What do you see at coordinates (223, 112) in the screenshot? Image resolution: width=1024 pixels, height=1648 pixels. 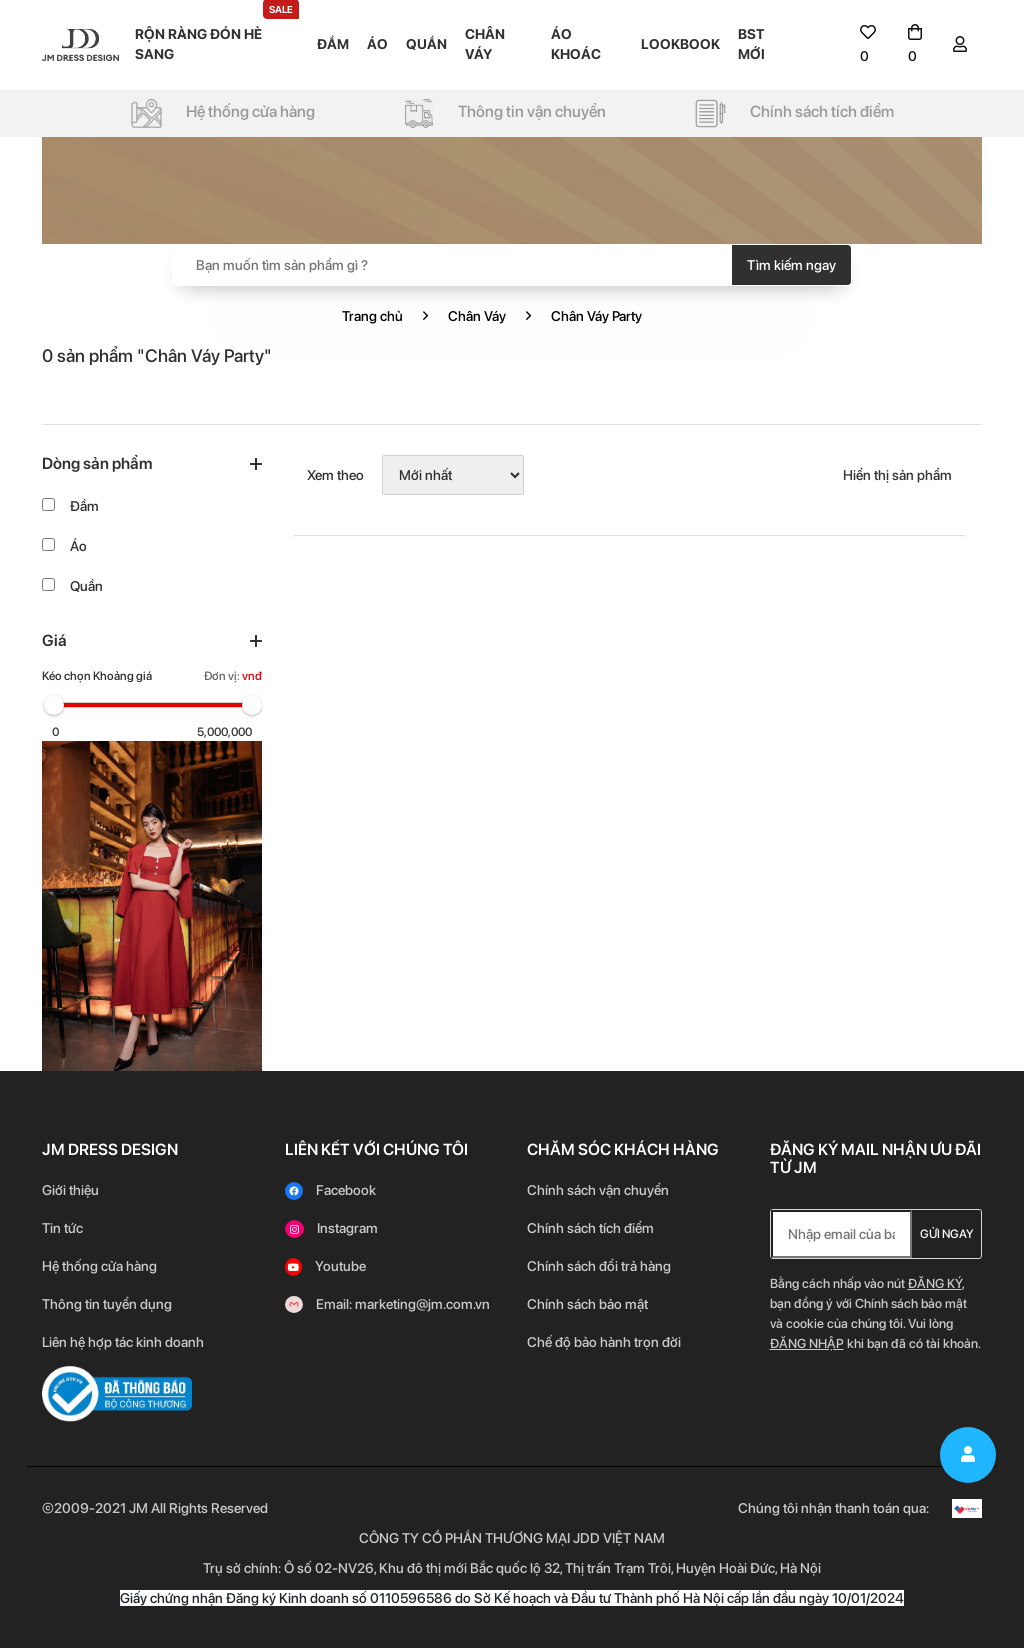 I see `[policy]` at bounding box center [223, 112].